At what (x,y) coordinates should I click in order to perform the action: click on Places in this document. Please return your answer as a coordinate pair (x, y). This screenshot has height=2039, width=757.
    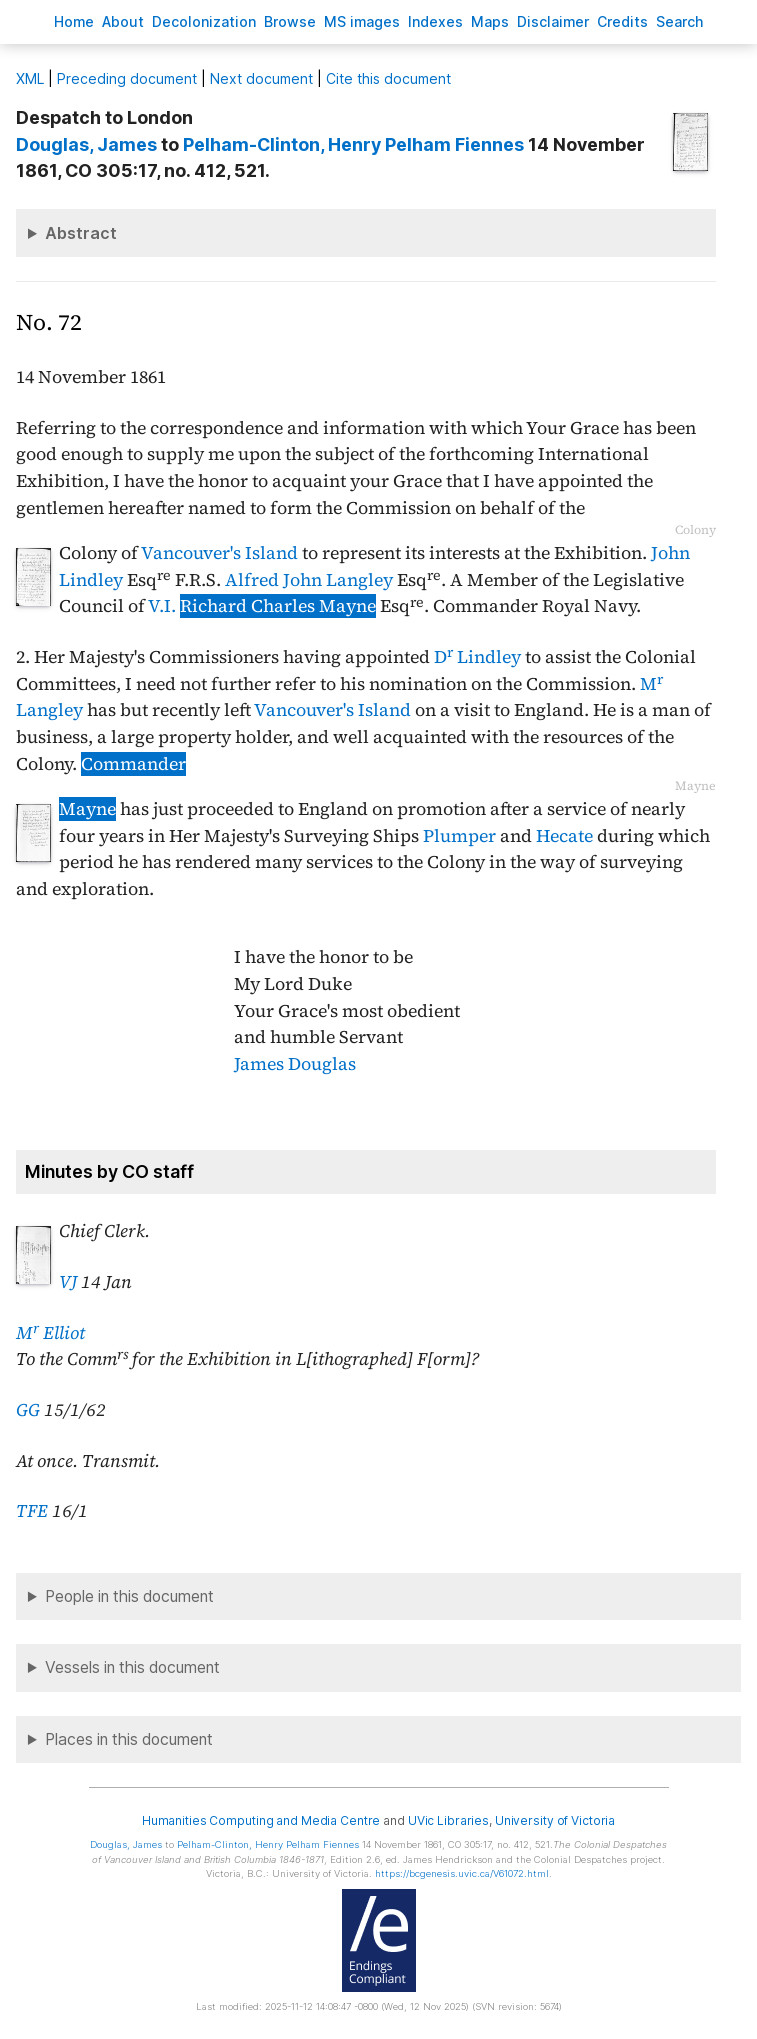
    Looking at the image, I should click on (129, 1739).